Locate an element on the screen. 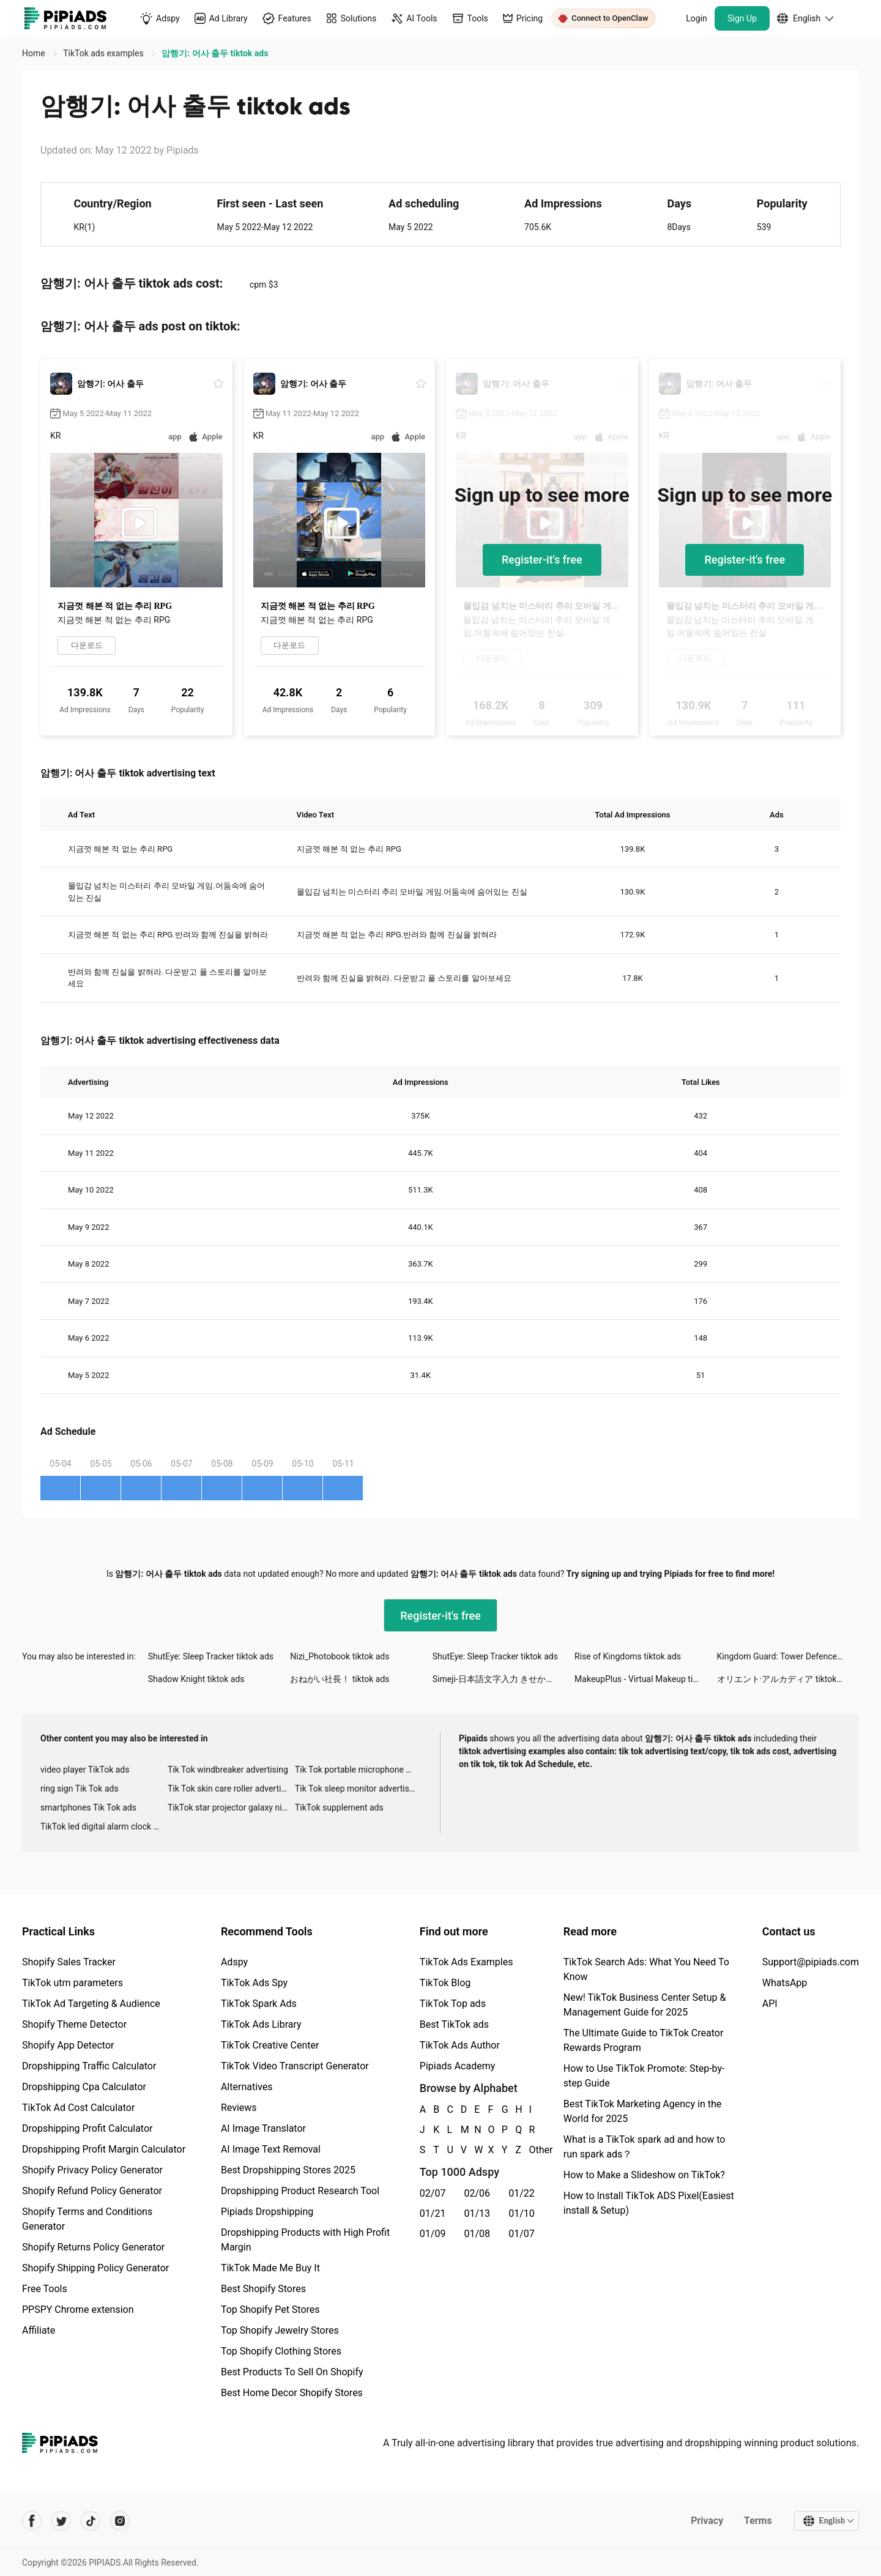 The image size is (881, 2576). ring sign Tik Tok ads is located at coordinates (79, 1788).